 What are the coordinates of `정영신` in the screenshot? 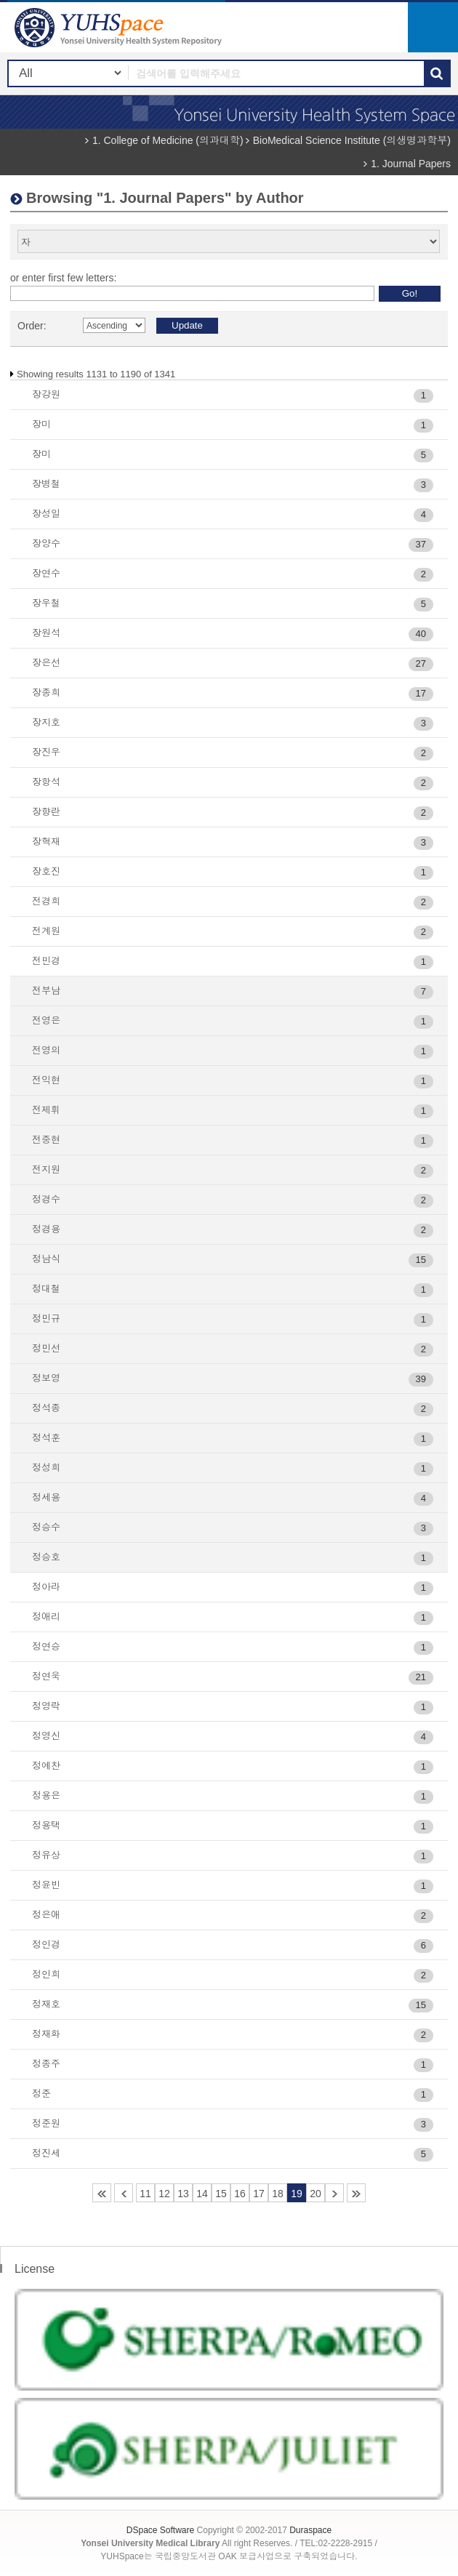 It's located at (46, 1735).